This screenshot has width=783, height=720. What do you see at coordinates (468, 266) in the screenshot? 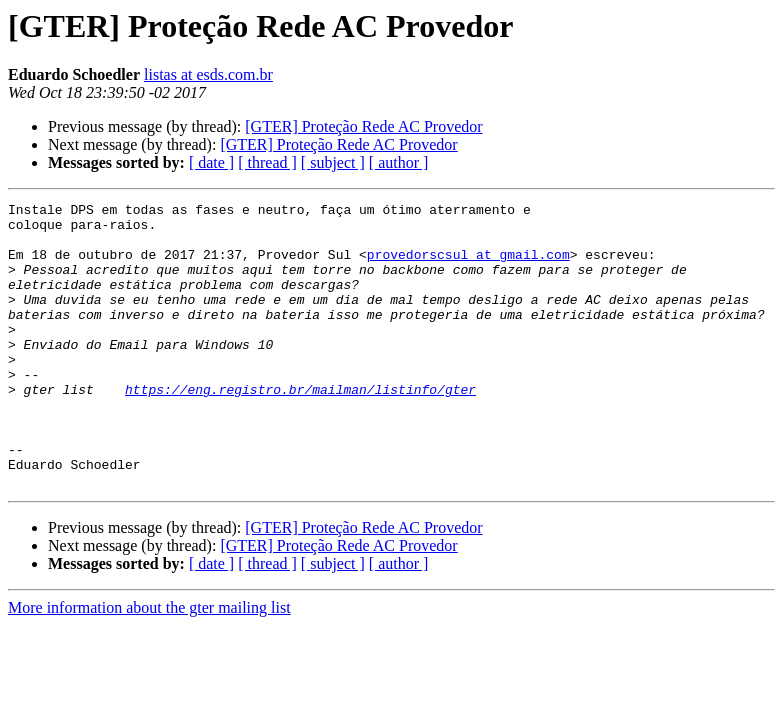
I see `provedorscsul at gmail.com` at bounding box center [468, 266].